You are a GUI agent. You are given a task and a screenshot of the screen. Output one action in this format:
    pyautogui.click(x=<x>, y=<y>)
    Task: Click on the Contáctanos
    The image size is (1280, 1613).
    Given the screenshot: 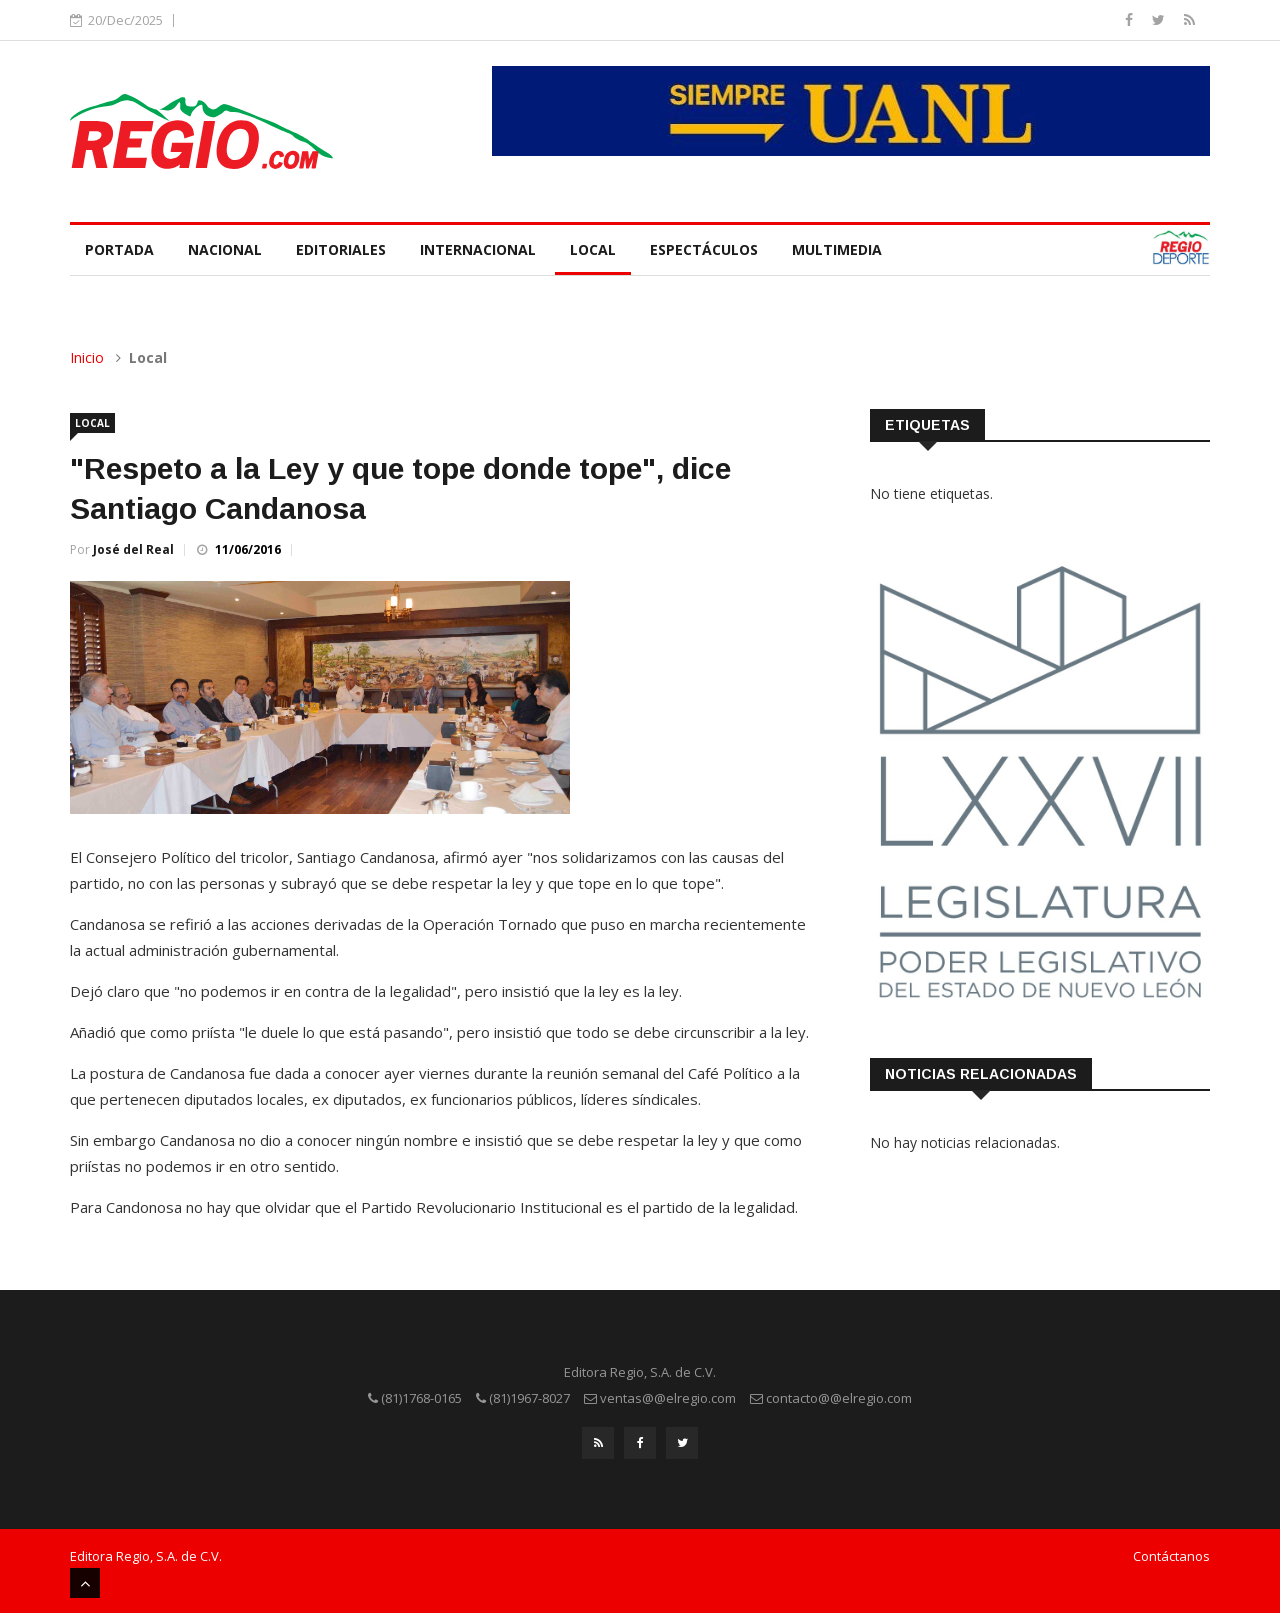 What is the action you would take?
    pyautogui.click(x=1171, y=1556)
    